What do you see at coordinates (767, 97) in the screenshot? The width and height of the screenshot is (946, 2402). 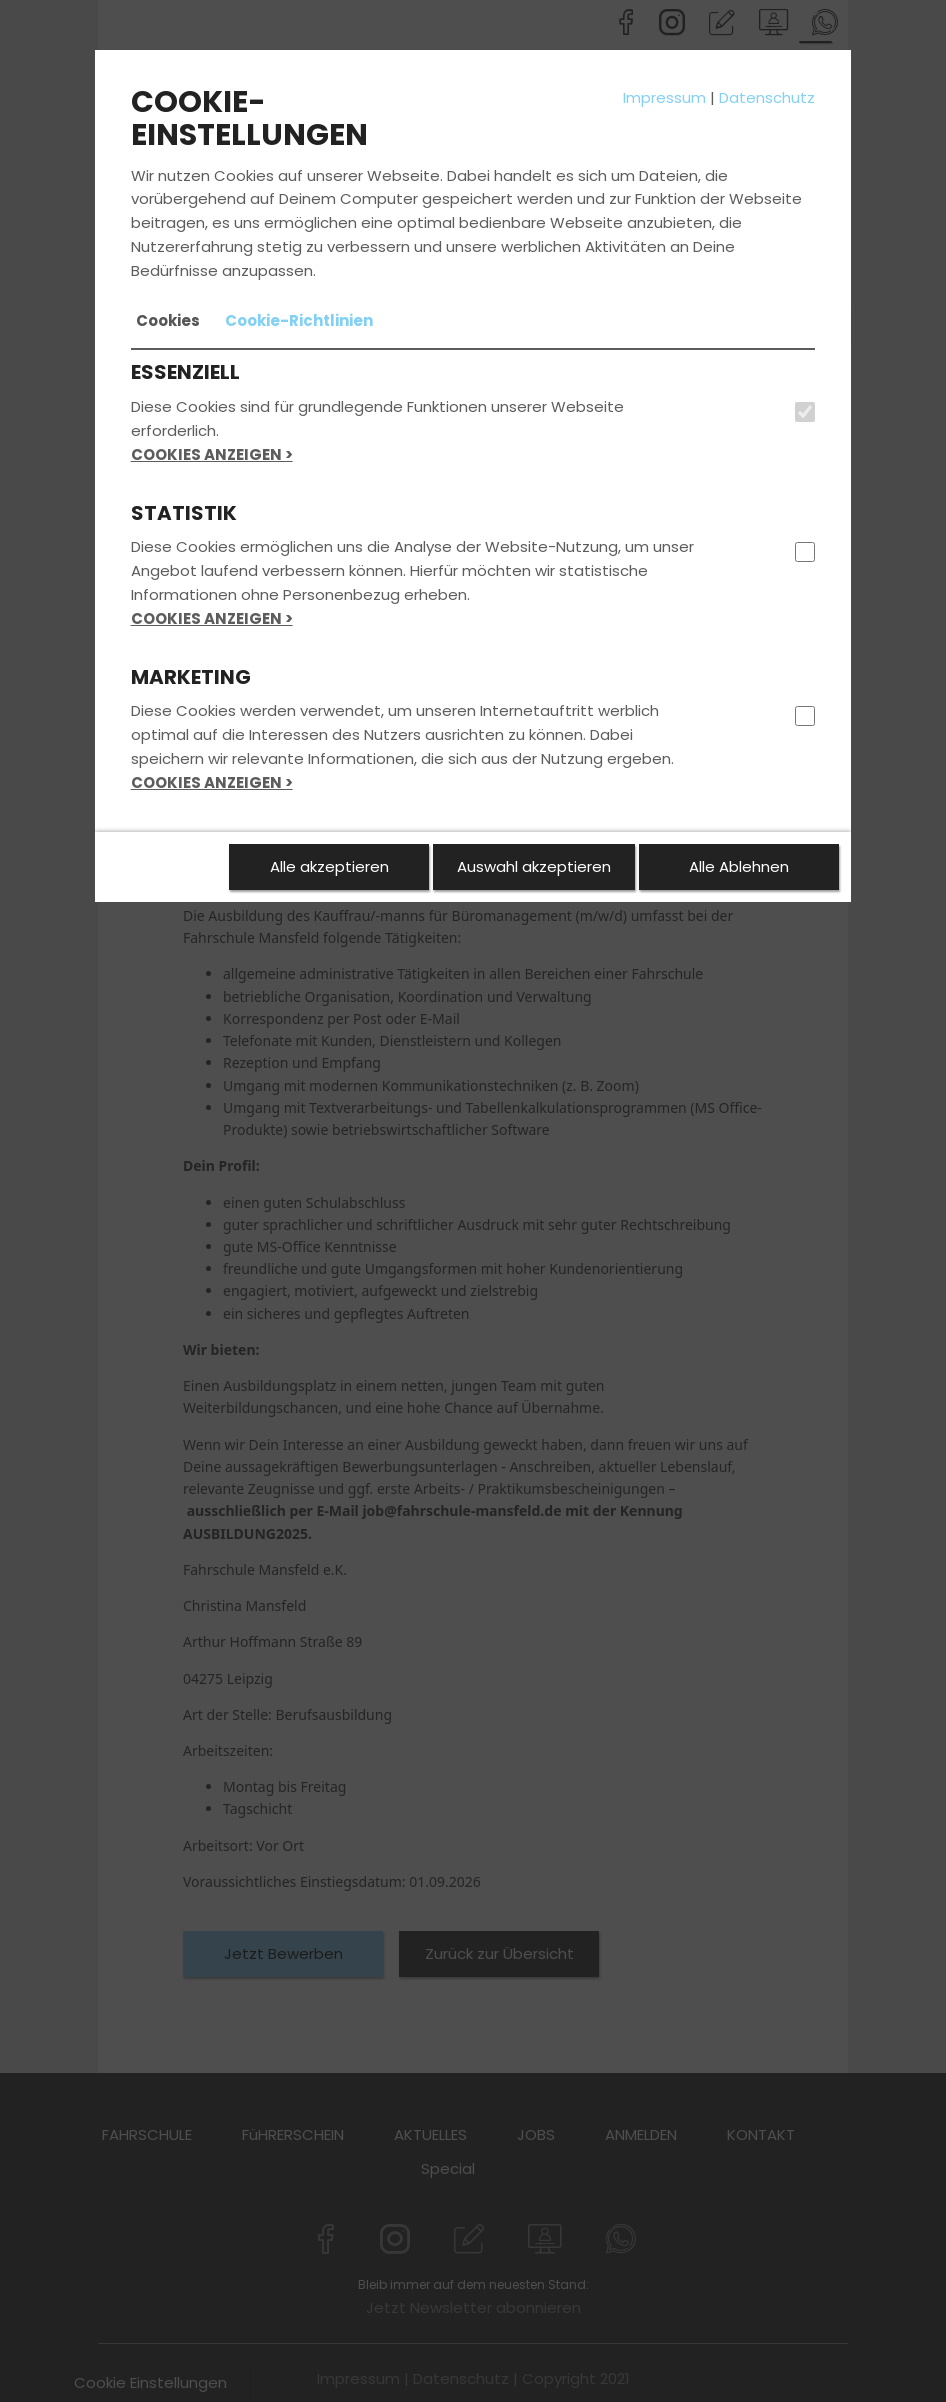 I see `Datenschutz` at bounding box center [767, 97].